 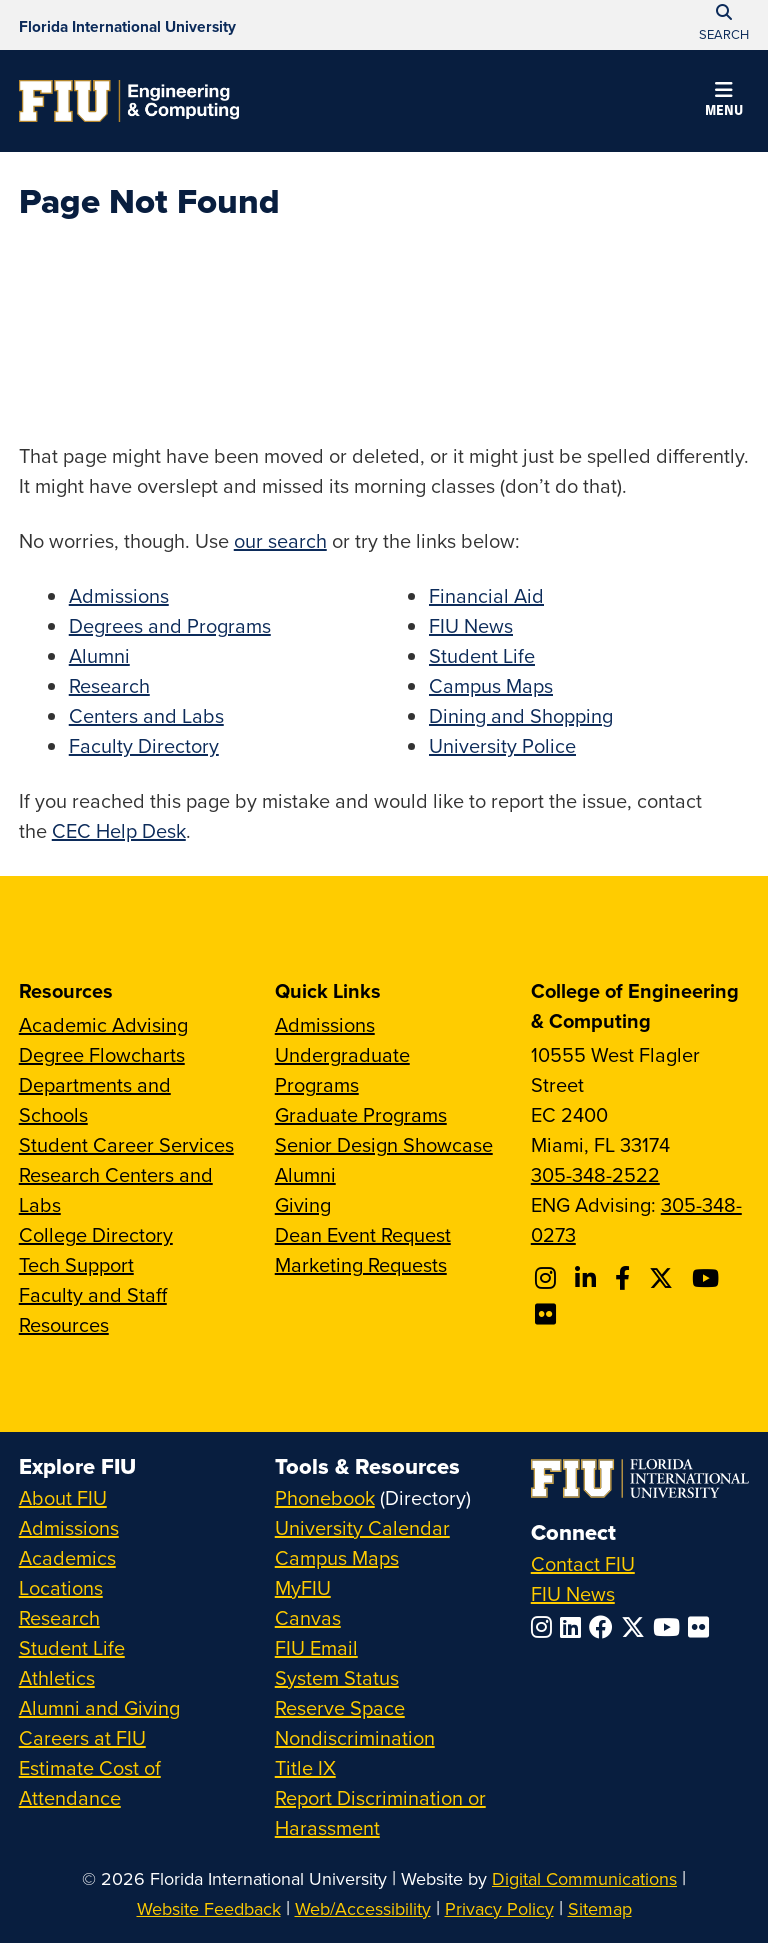 What do you see at coordinates (625, 1278) in the screenshot?
I see `[Follow FIU CEC on Facebook]` at bounding box center [625, 1278].